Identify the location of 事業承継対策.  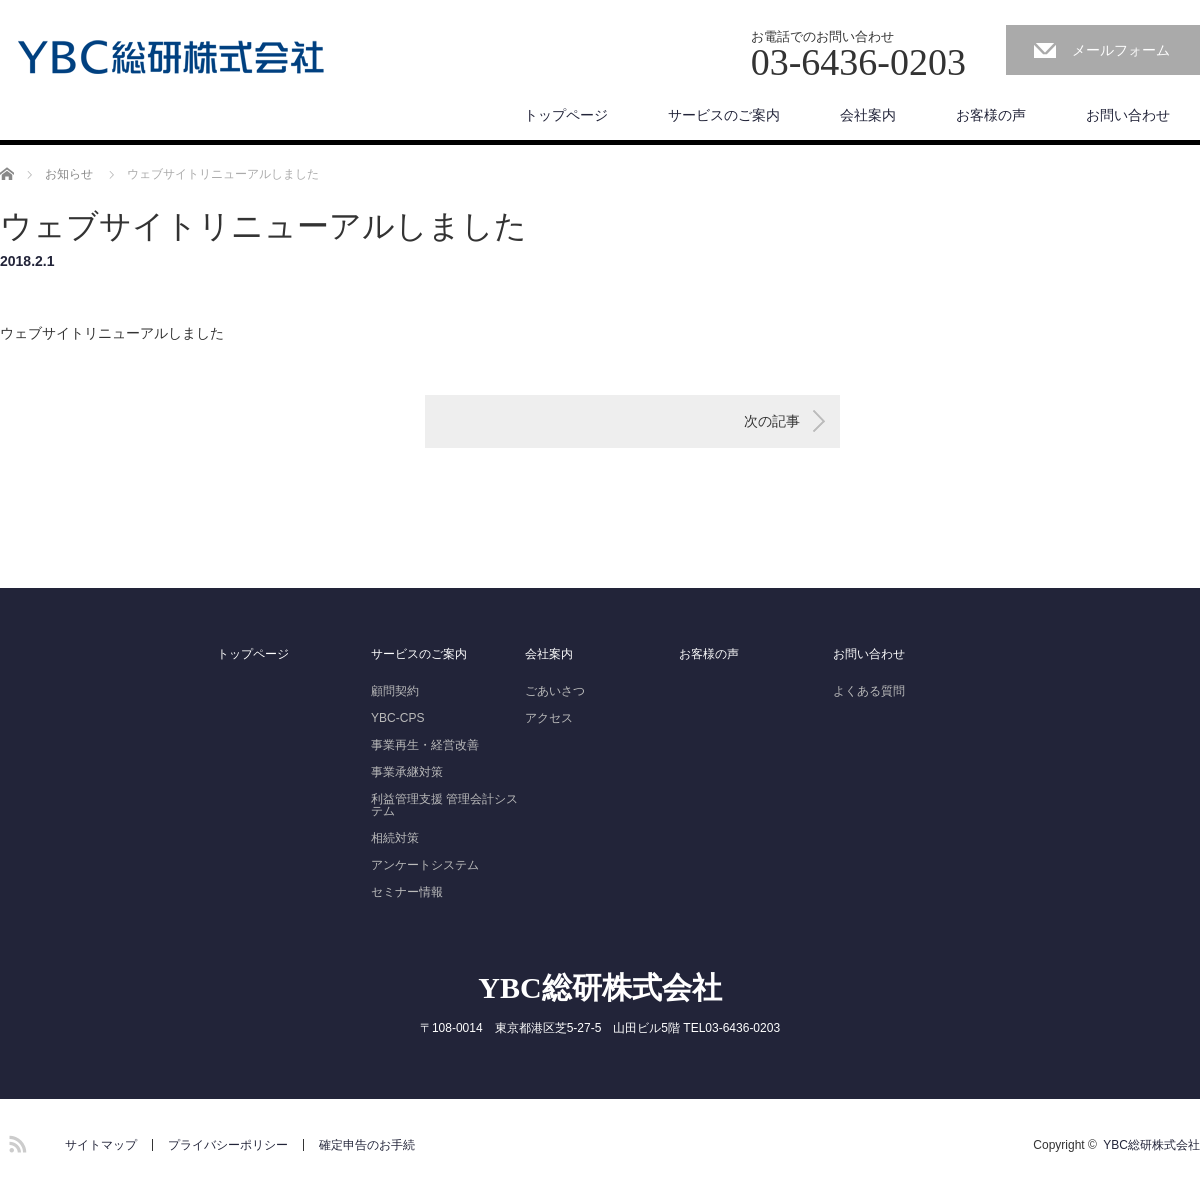
(407, 772).